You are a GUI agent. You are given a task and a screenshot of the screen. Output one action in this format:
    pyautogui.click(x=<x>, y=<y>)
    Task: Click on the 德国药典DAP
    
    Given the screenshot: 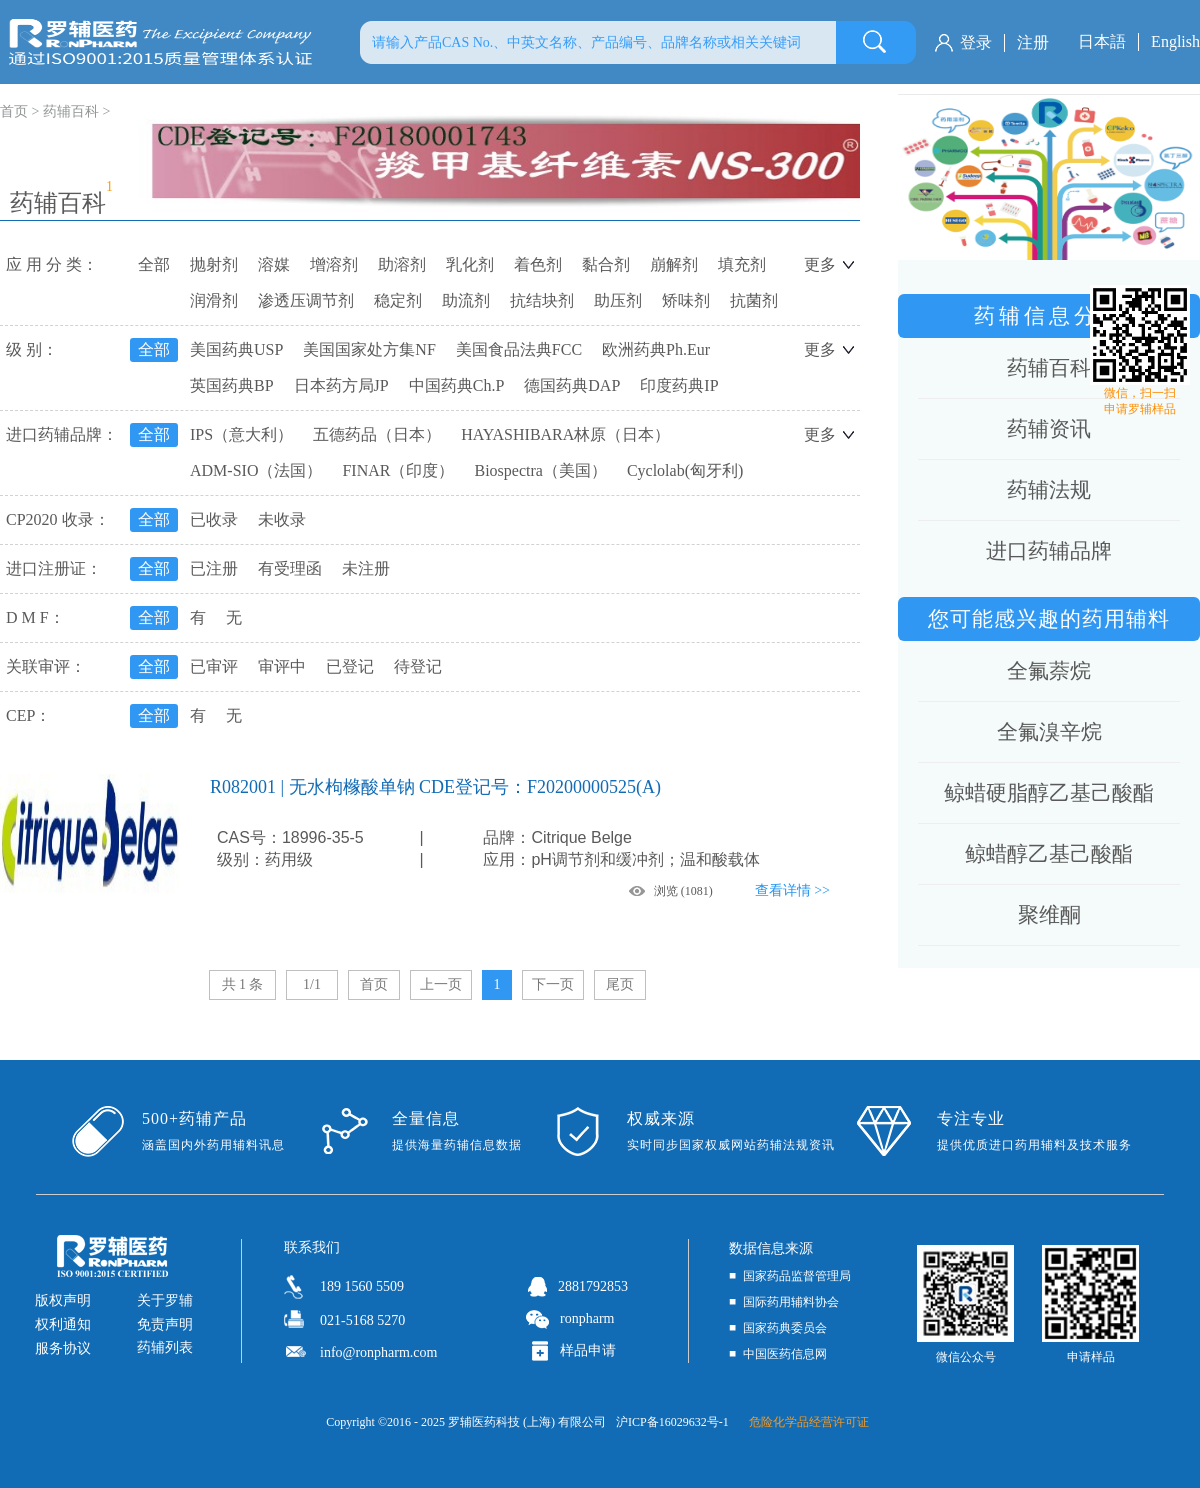 What is the action you would take?
    pyautogui.click(x=572, y=385)
    